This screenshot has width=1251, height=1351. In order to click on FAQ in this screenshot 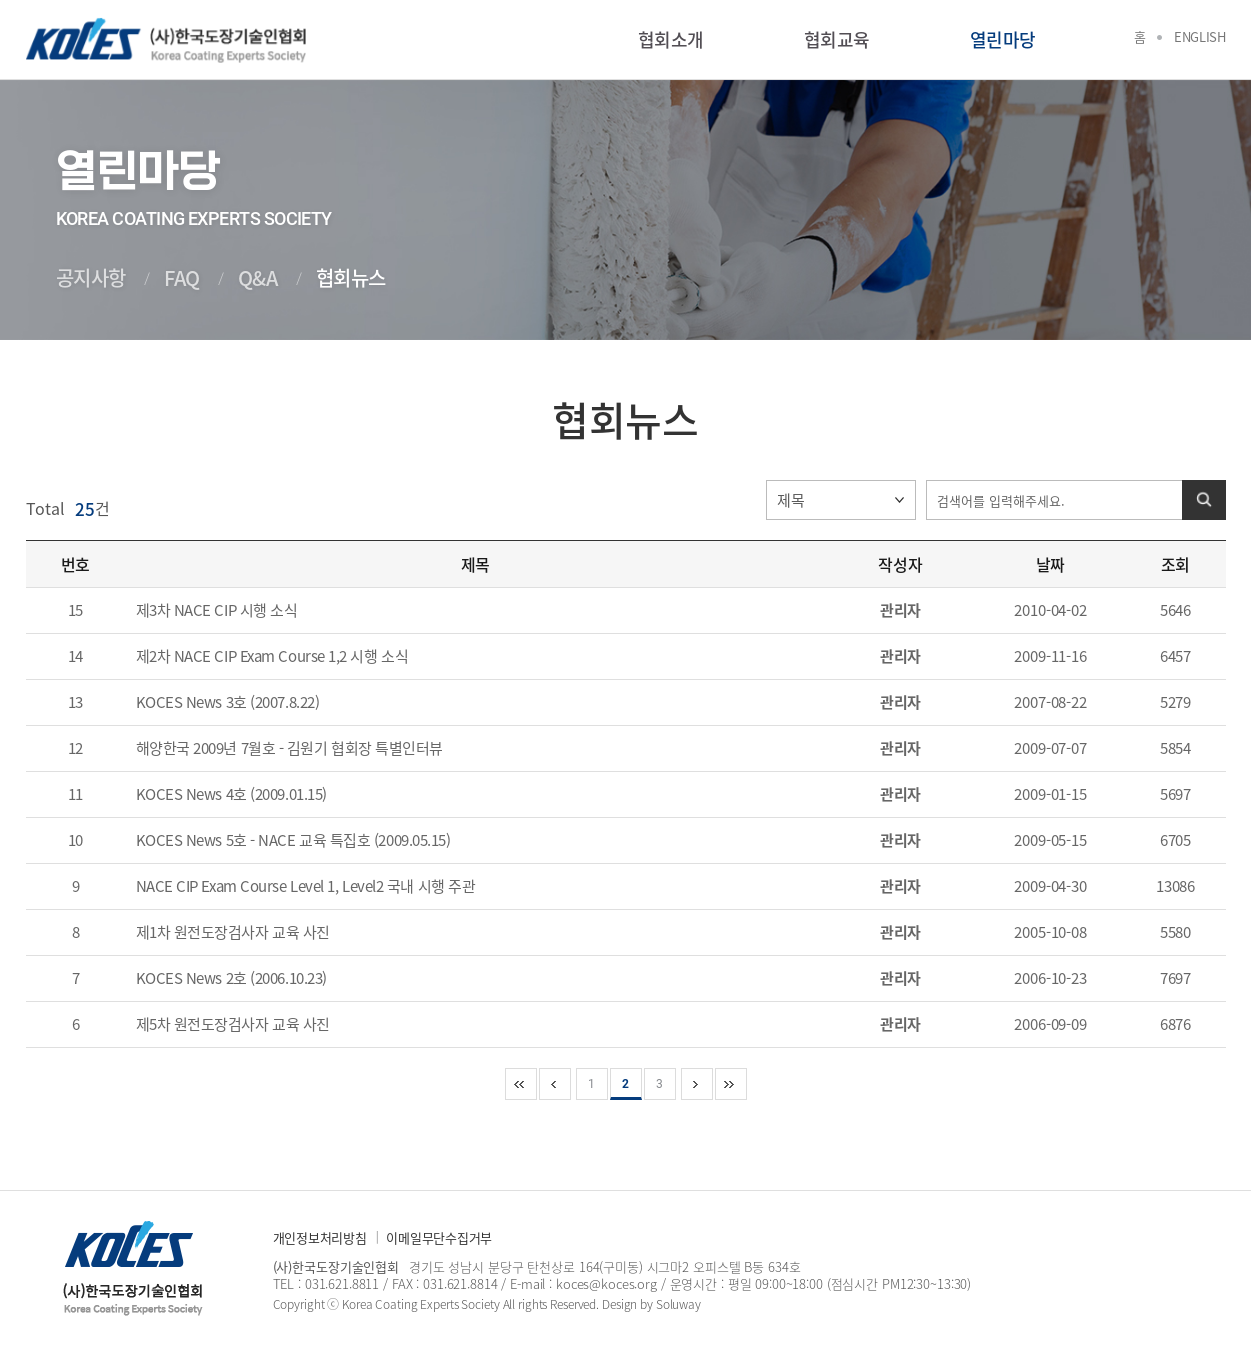, I will do `click(182, 277)`.